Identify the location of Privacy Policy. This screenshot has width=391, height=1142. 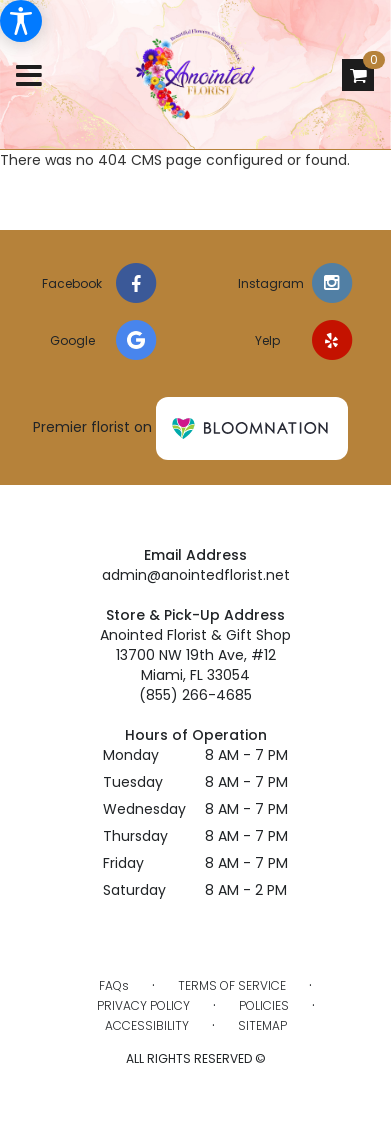
(143, 1005).